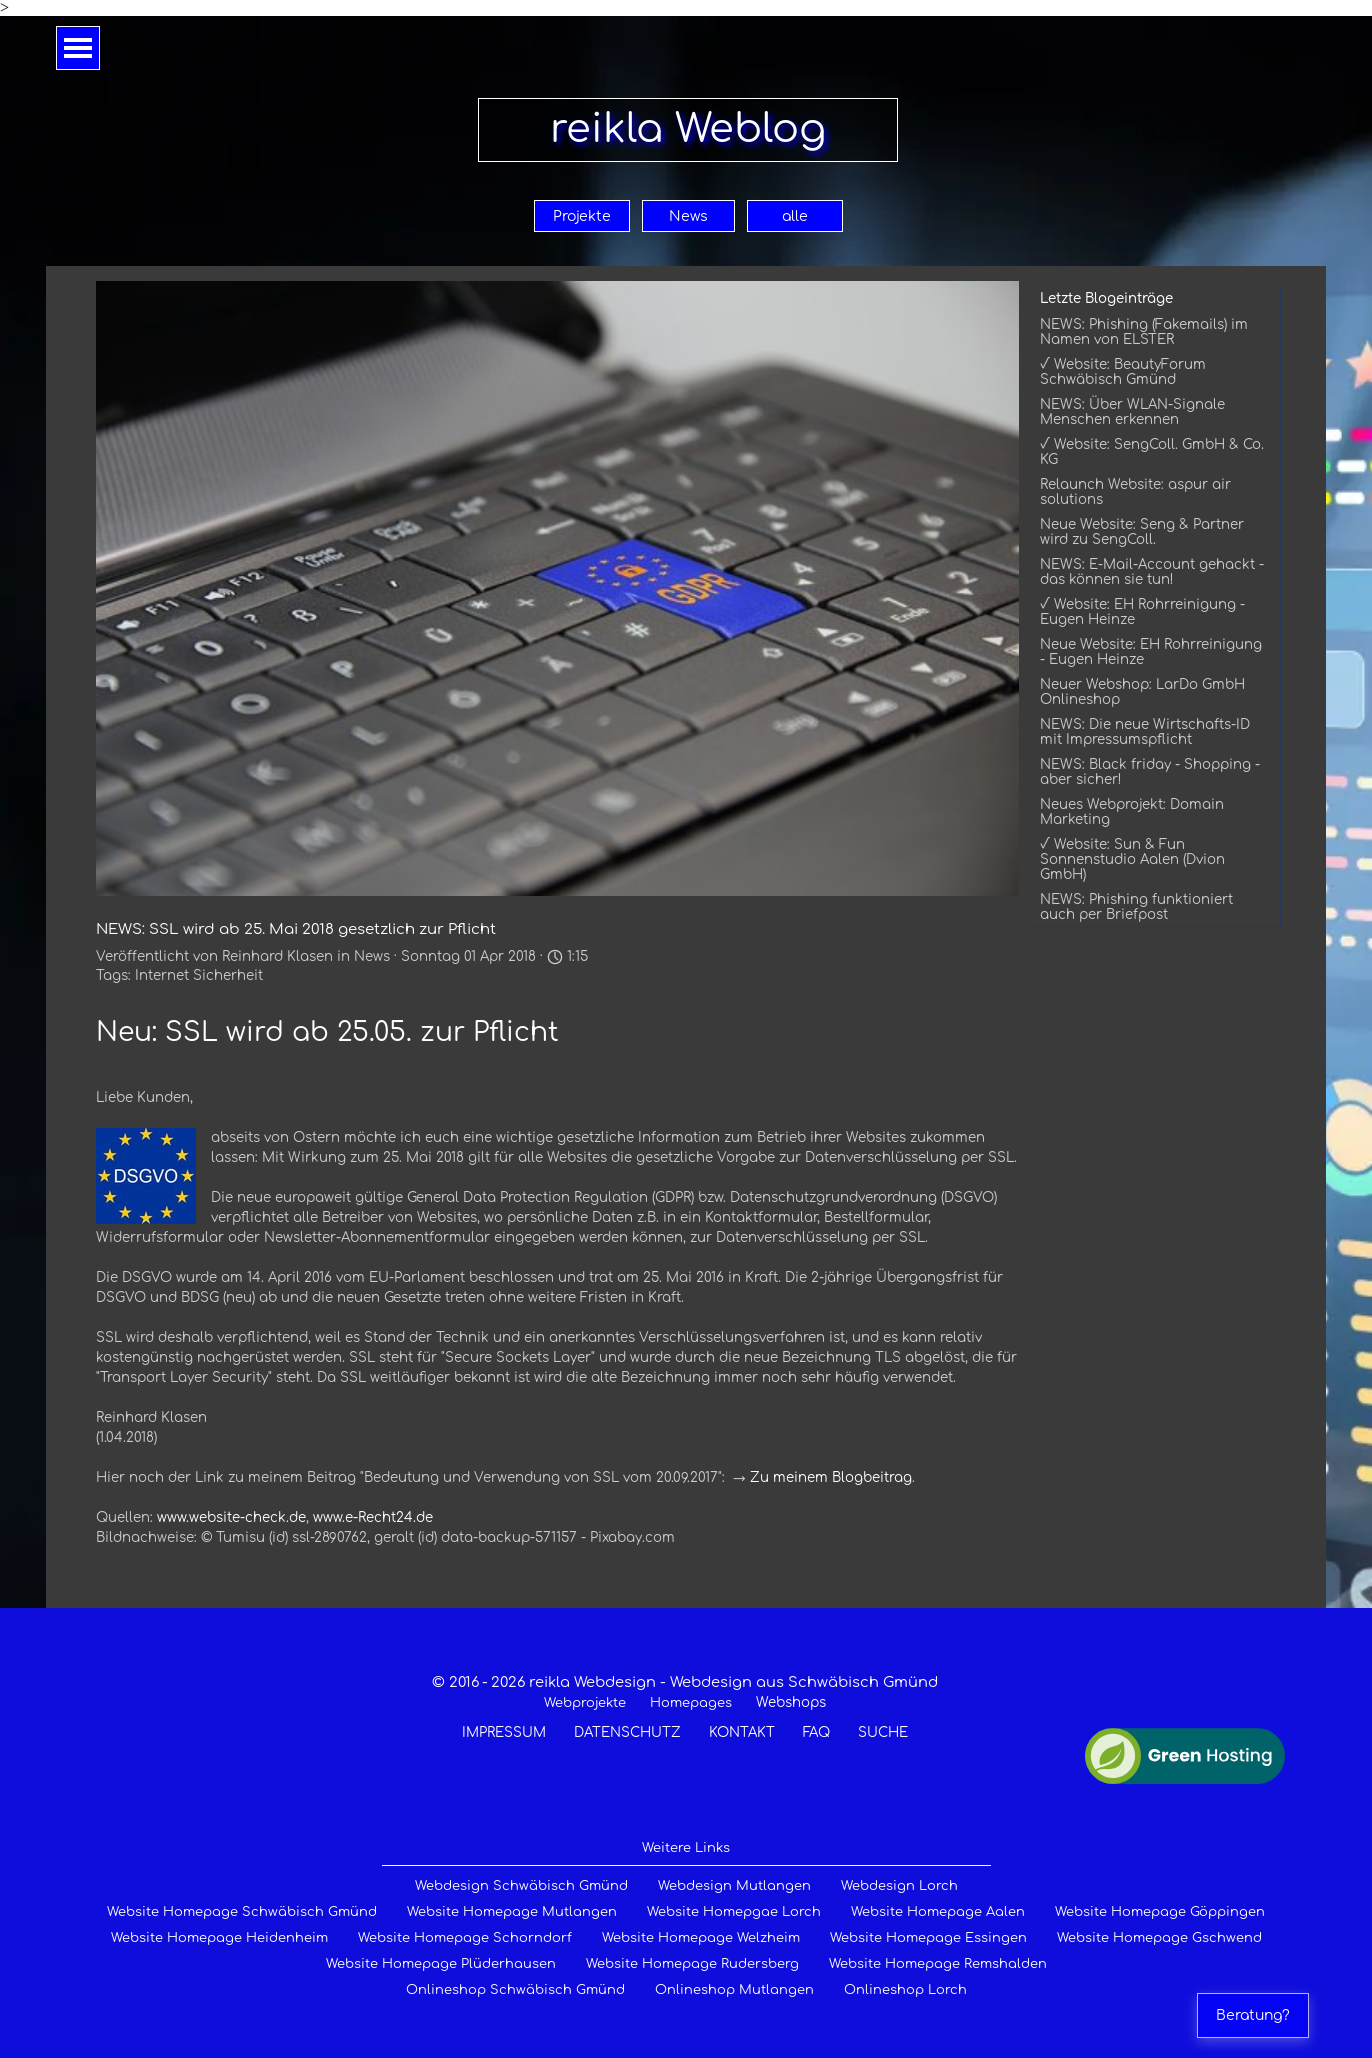 This screenshot has width=1372, height=2058. What do you see at coordinates (515, 1990) in the screenshot?
I see `Onlineshop Schwäbisch Gmünd` at bounding box center [515, 1990].